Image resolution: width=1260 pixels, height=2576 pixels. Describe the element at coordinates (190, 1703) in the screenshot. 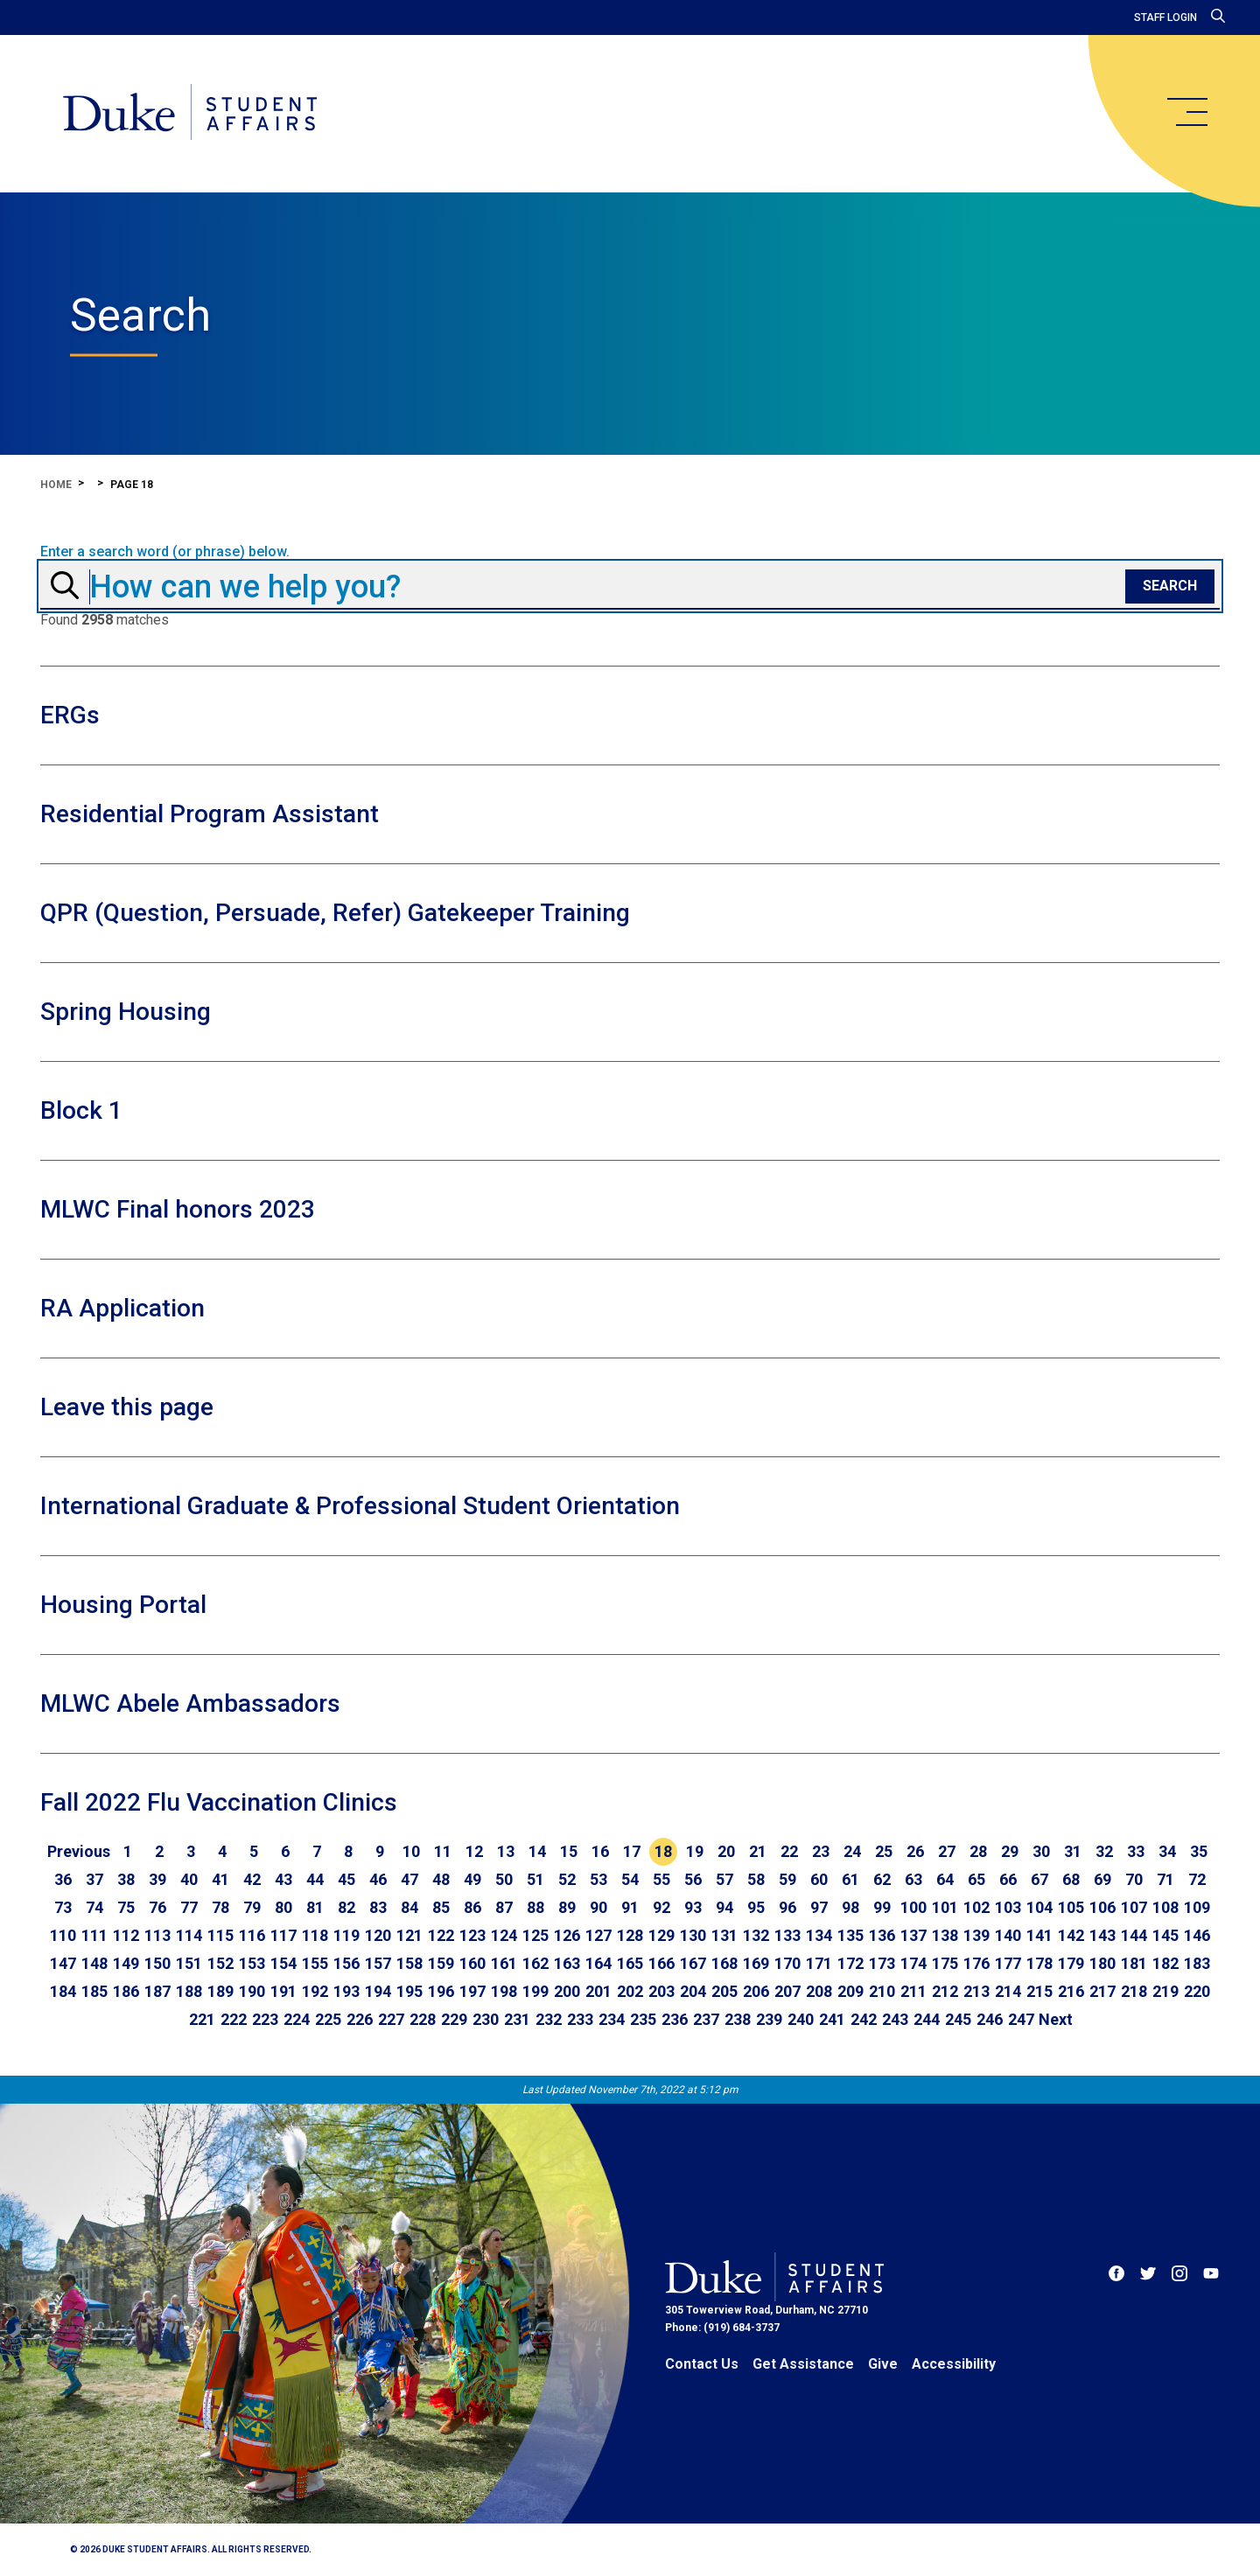

I see `MLWC Abele Ambassadors` at that location.